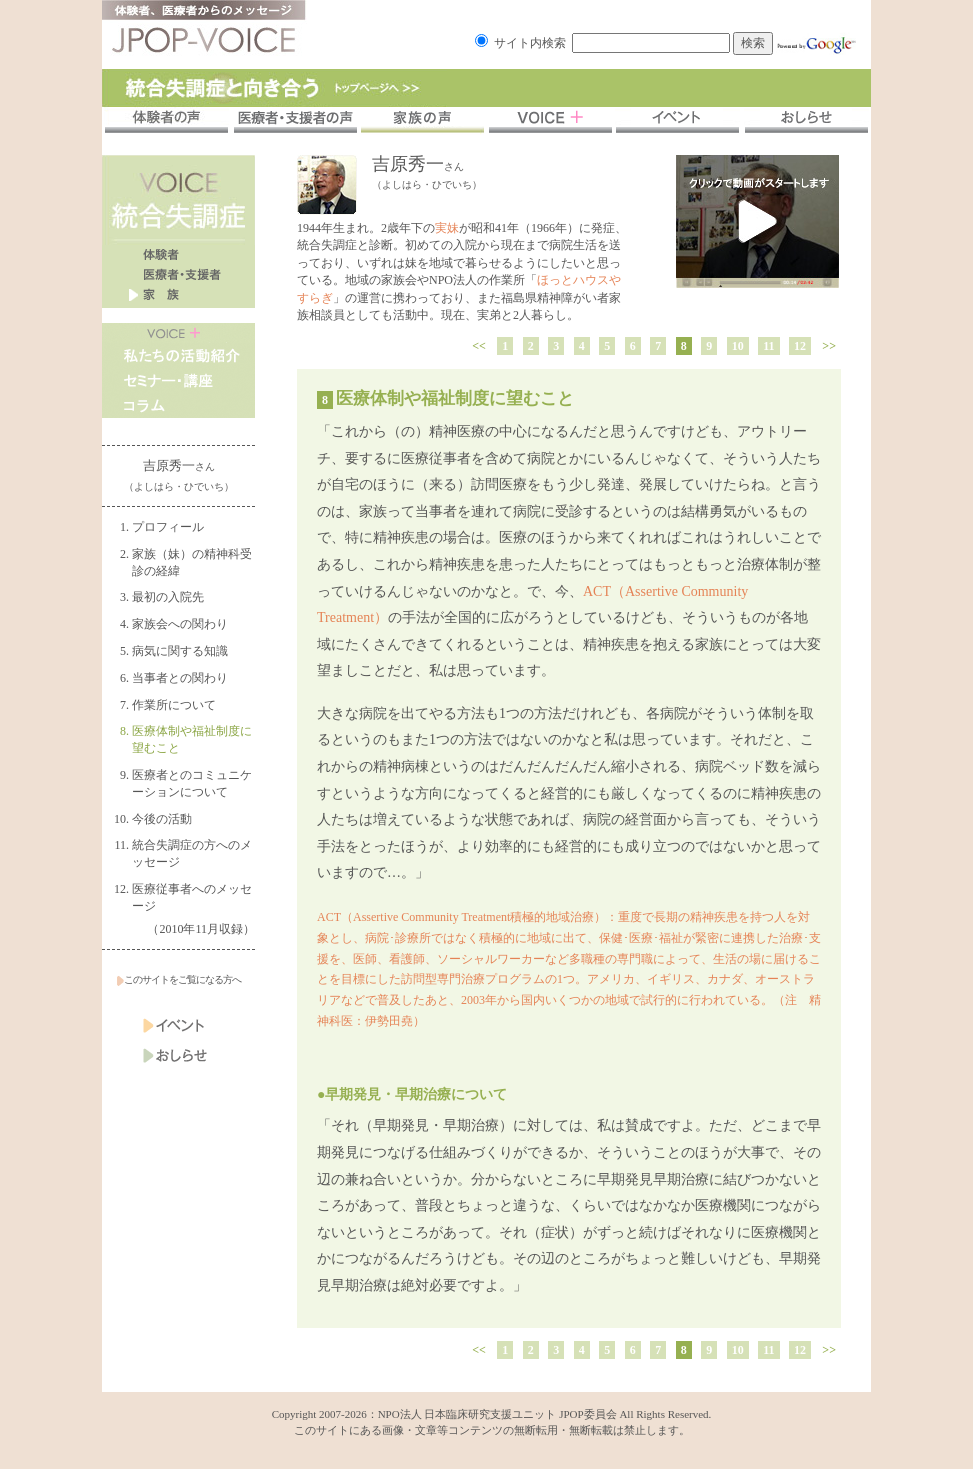 The height and width of the screenshot is (1469, 973). I want to click on 作業所について, so click(174, 705).